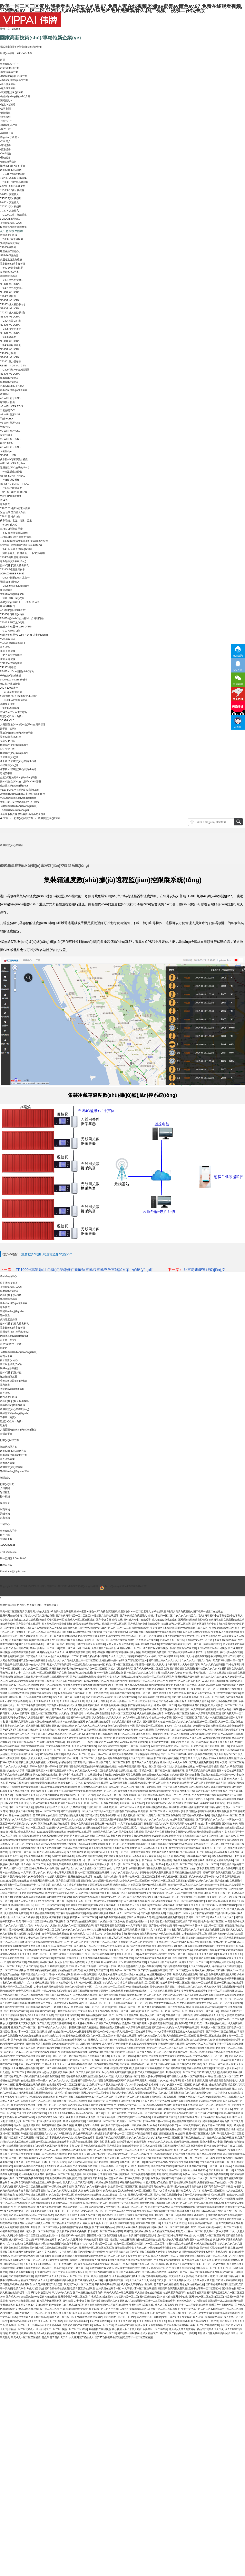  What do you see at coordinates (165, 2047) in the screenshot?
I see `免费国产一区二区三区久久久久久` at bounding box center [165, 2047].